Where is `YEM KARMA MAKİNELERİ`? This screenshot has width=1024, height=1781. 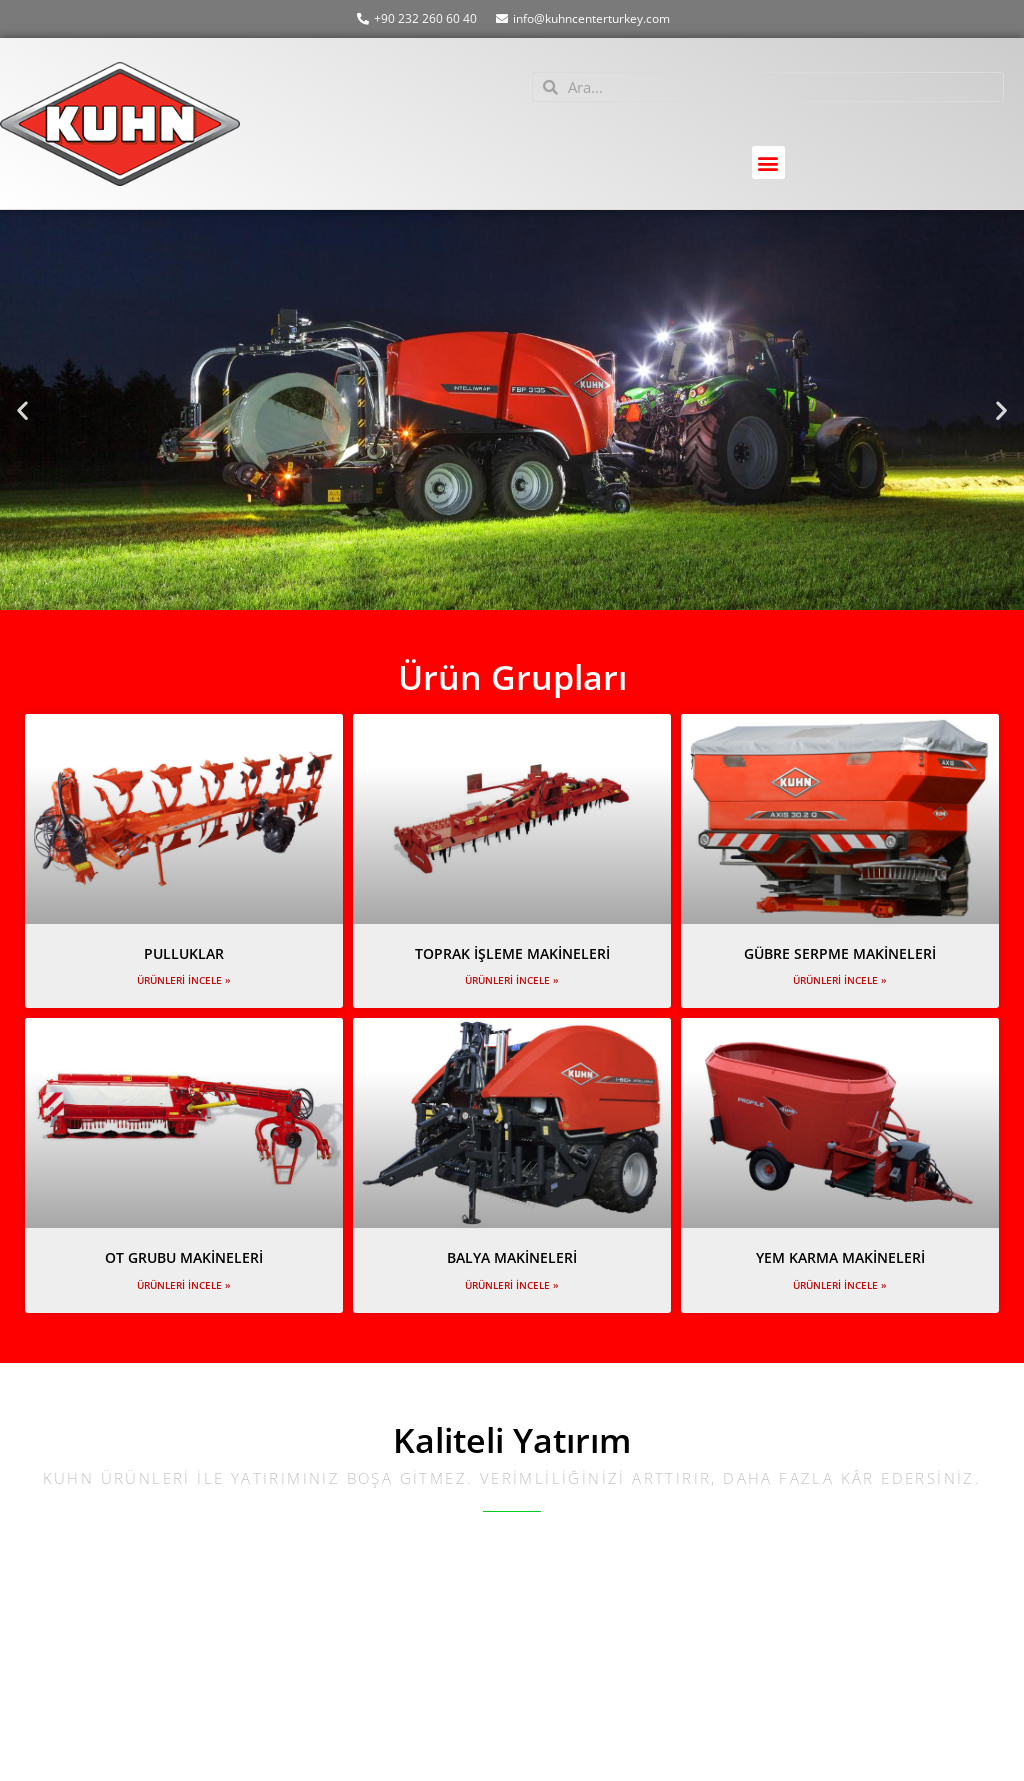
YEM KARMA MAKİNELERİ is located at coordinates (840, 1257).